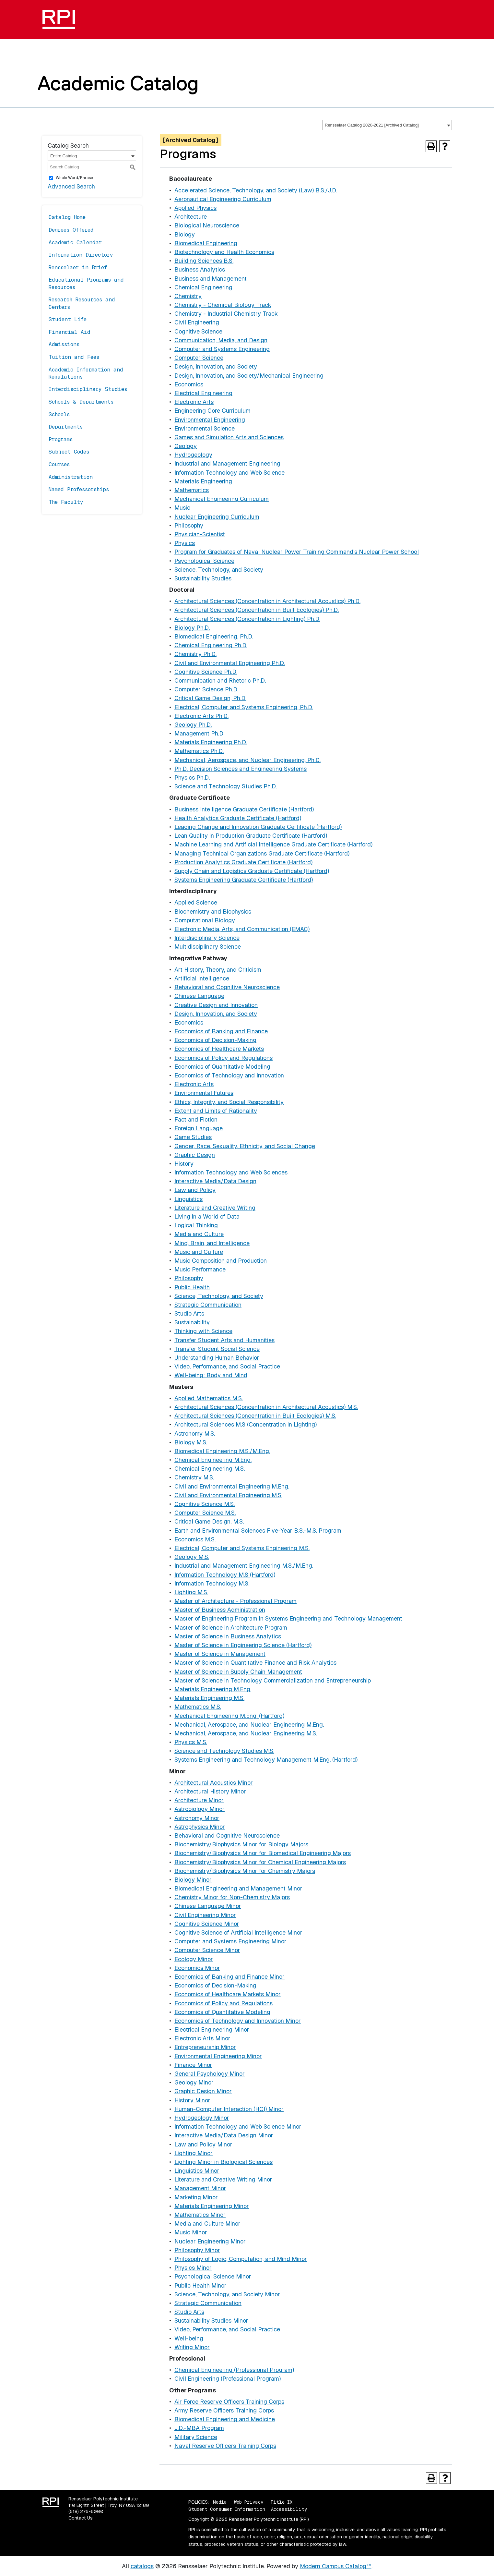  Describe the element at coordinates (227, 1366) in the screenshot. I see `Video, Performance, and Social Practice` at that location.